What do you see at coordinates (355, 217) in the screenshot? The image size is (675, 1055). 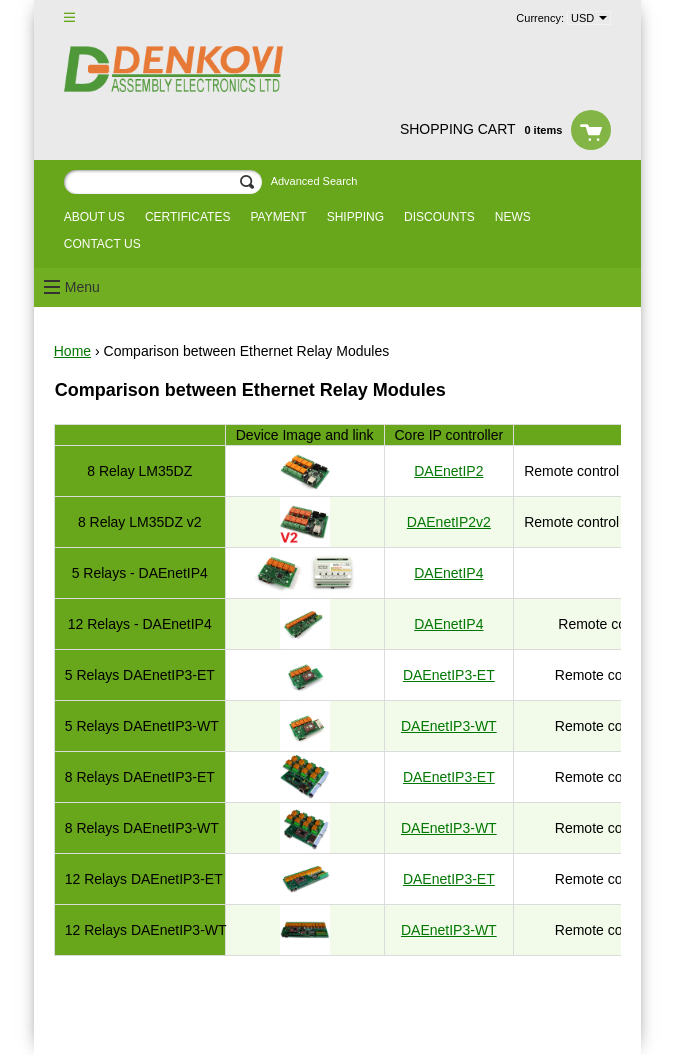 I see `Shipping` at bounding box center [355, 217].